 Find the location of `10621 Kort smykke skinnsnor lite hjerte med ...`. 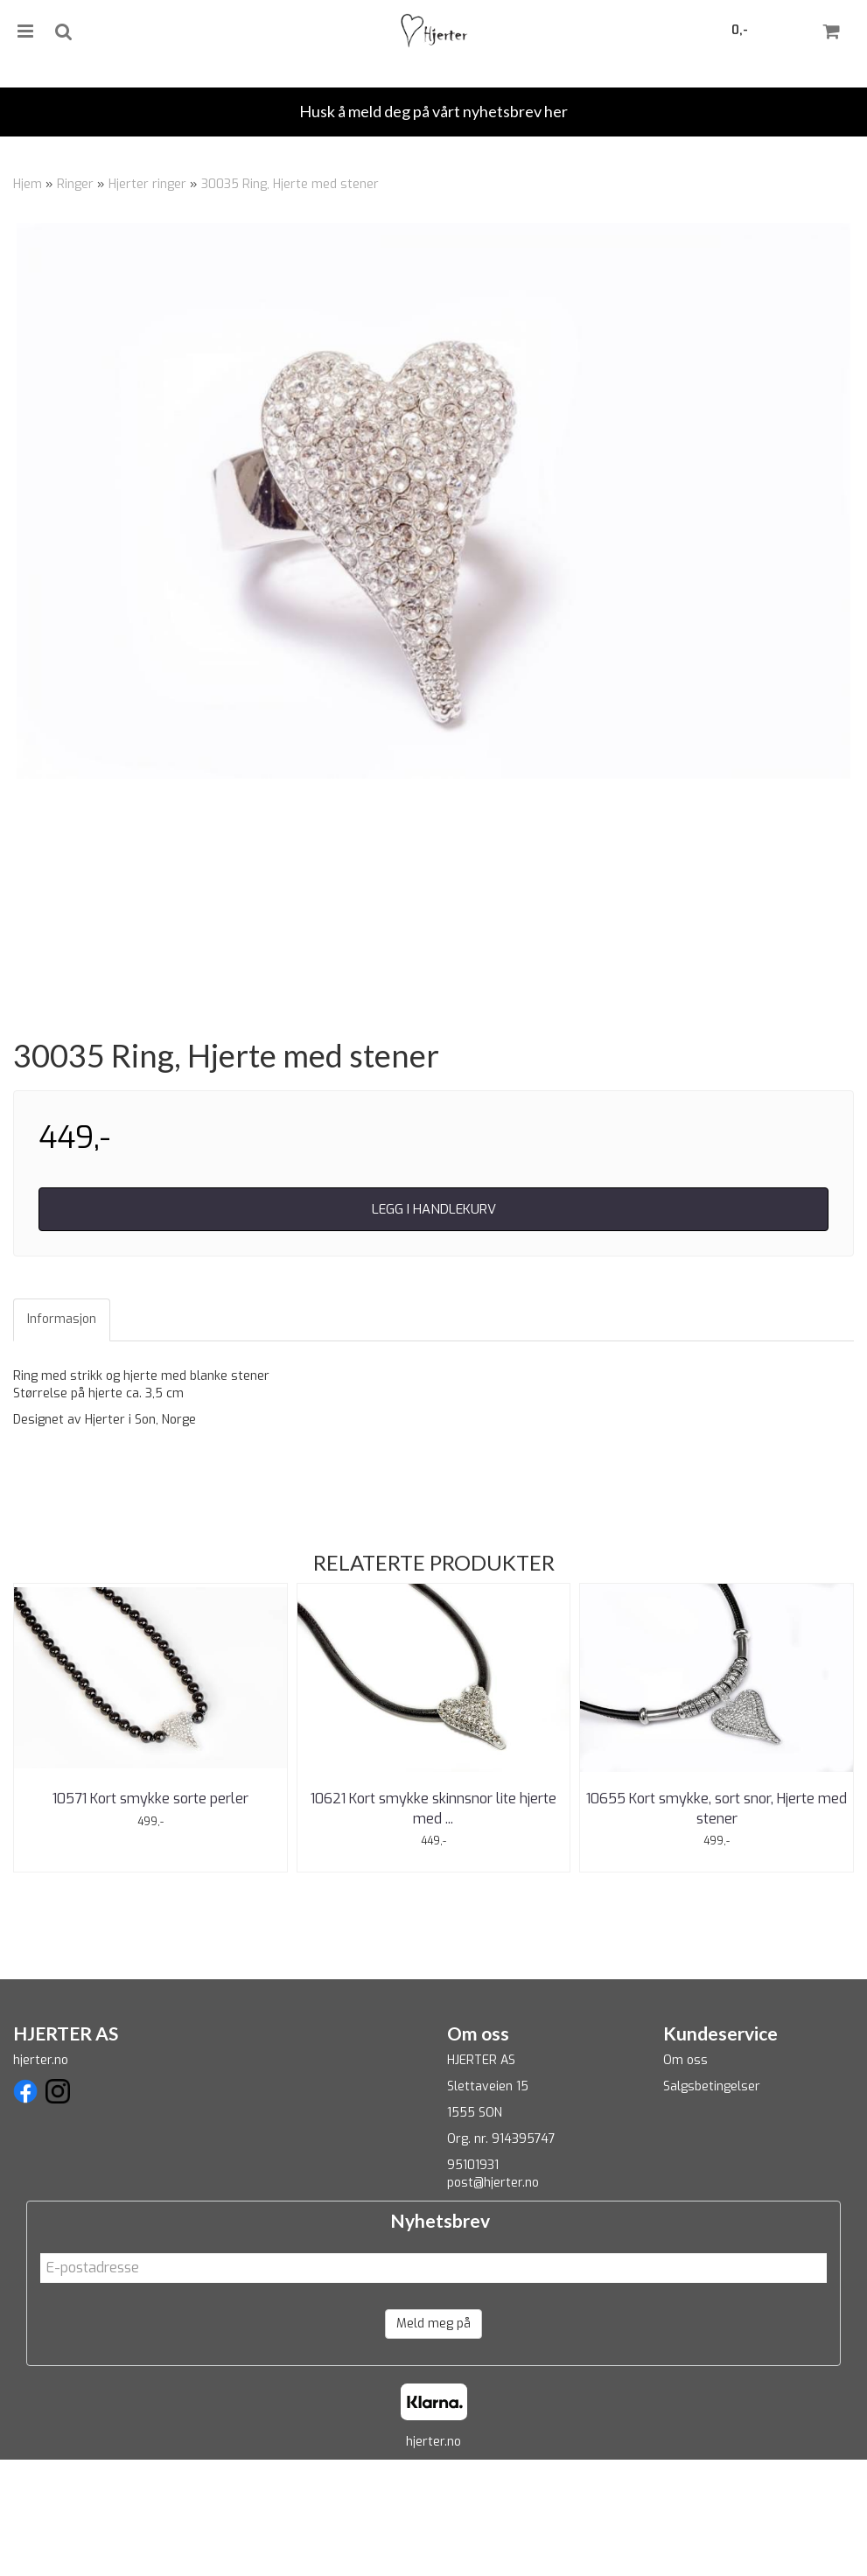

10621 Kort smykke skinnsnor lite hjerte med ... is located at coordinates (433, 1925).